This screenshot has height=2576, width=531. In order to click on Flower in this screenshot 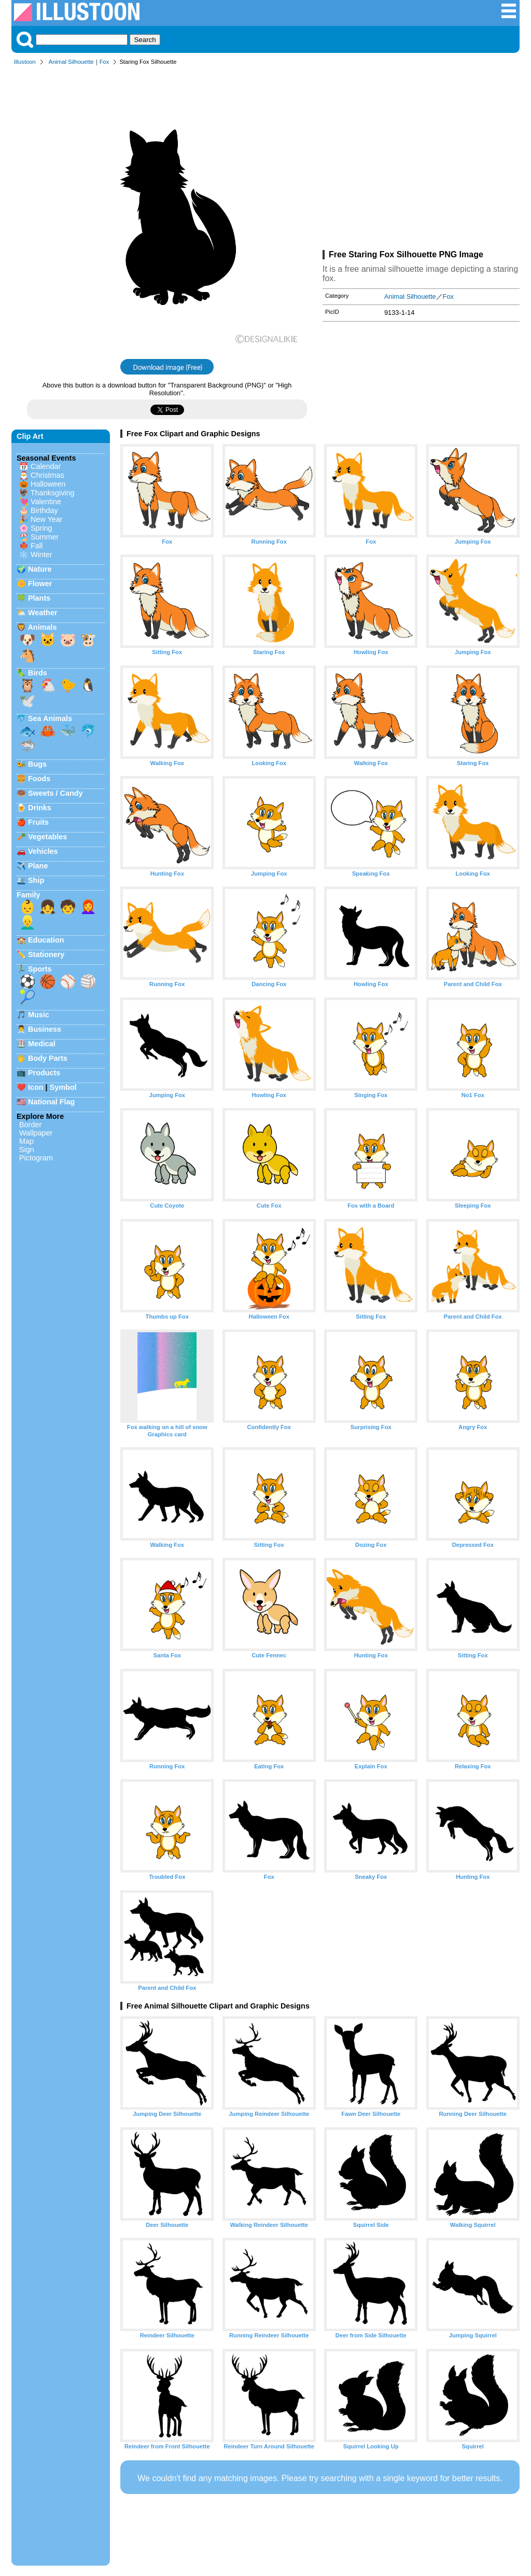, I will do `click(40, 583)`.